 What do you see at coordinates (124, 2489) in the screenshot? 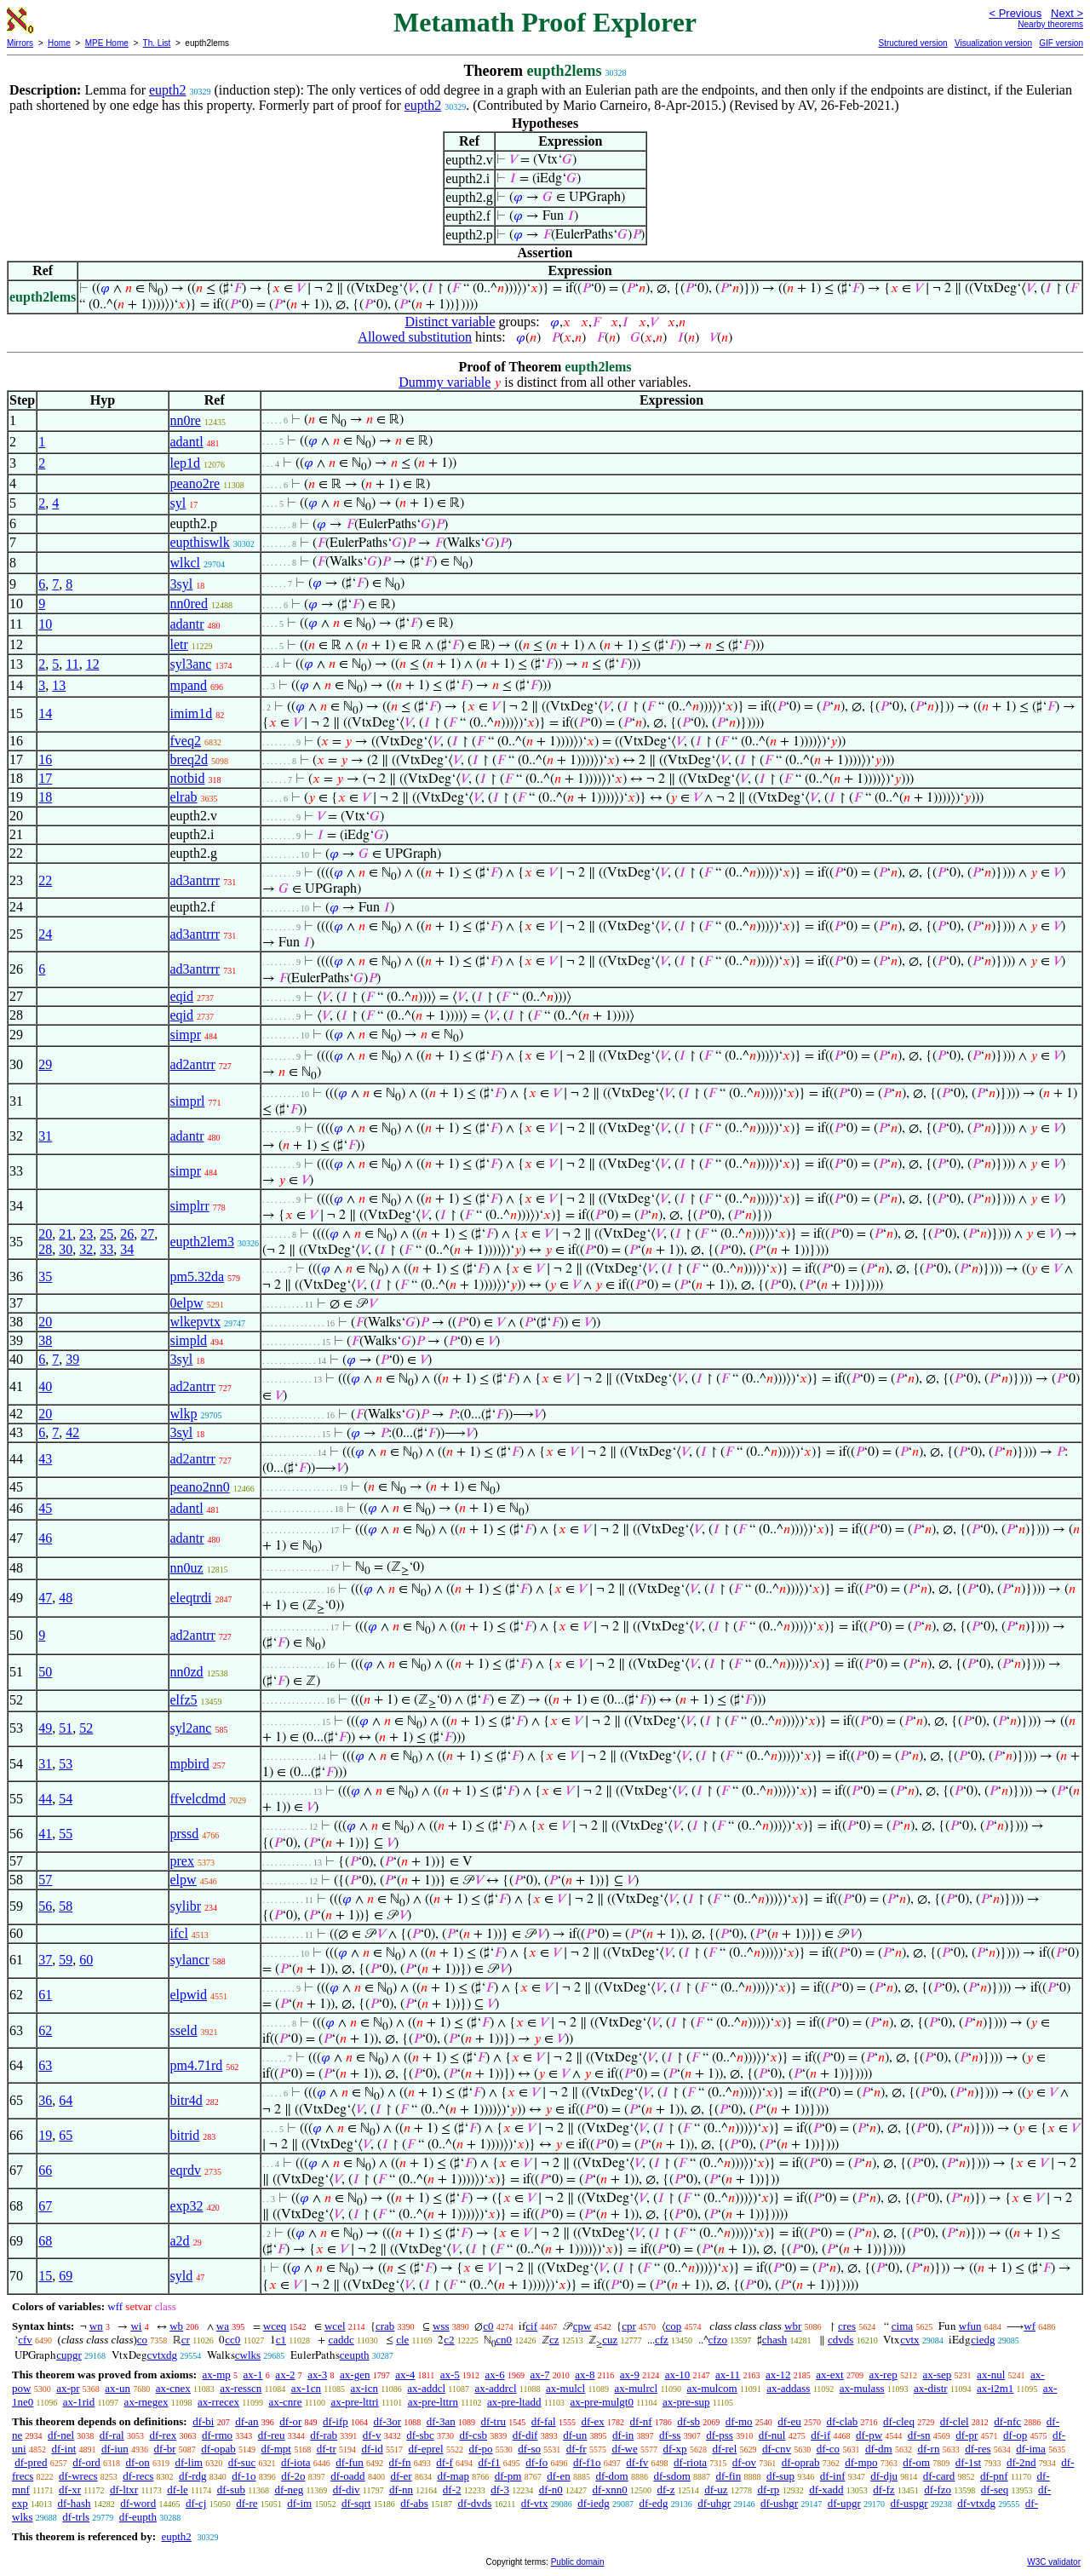
I see `df-ltxr` at bounding box center [124, 2489].